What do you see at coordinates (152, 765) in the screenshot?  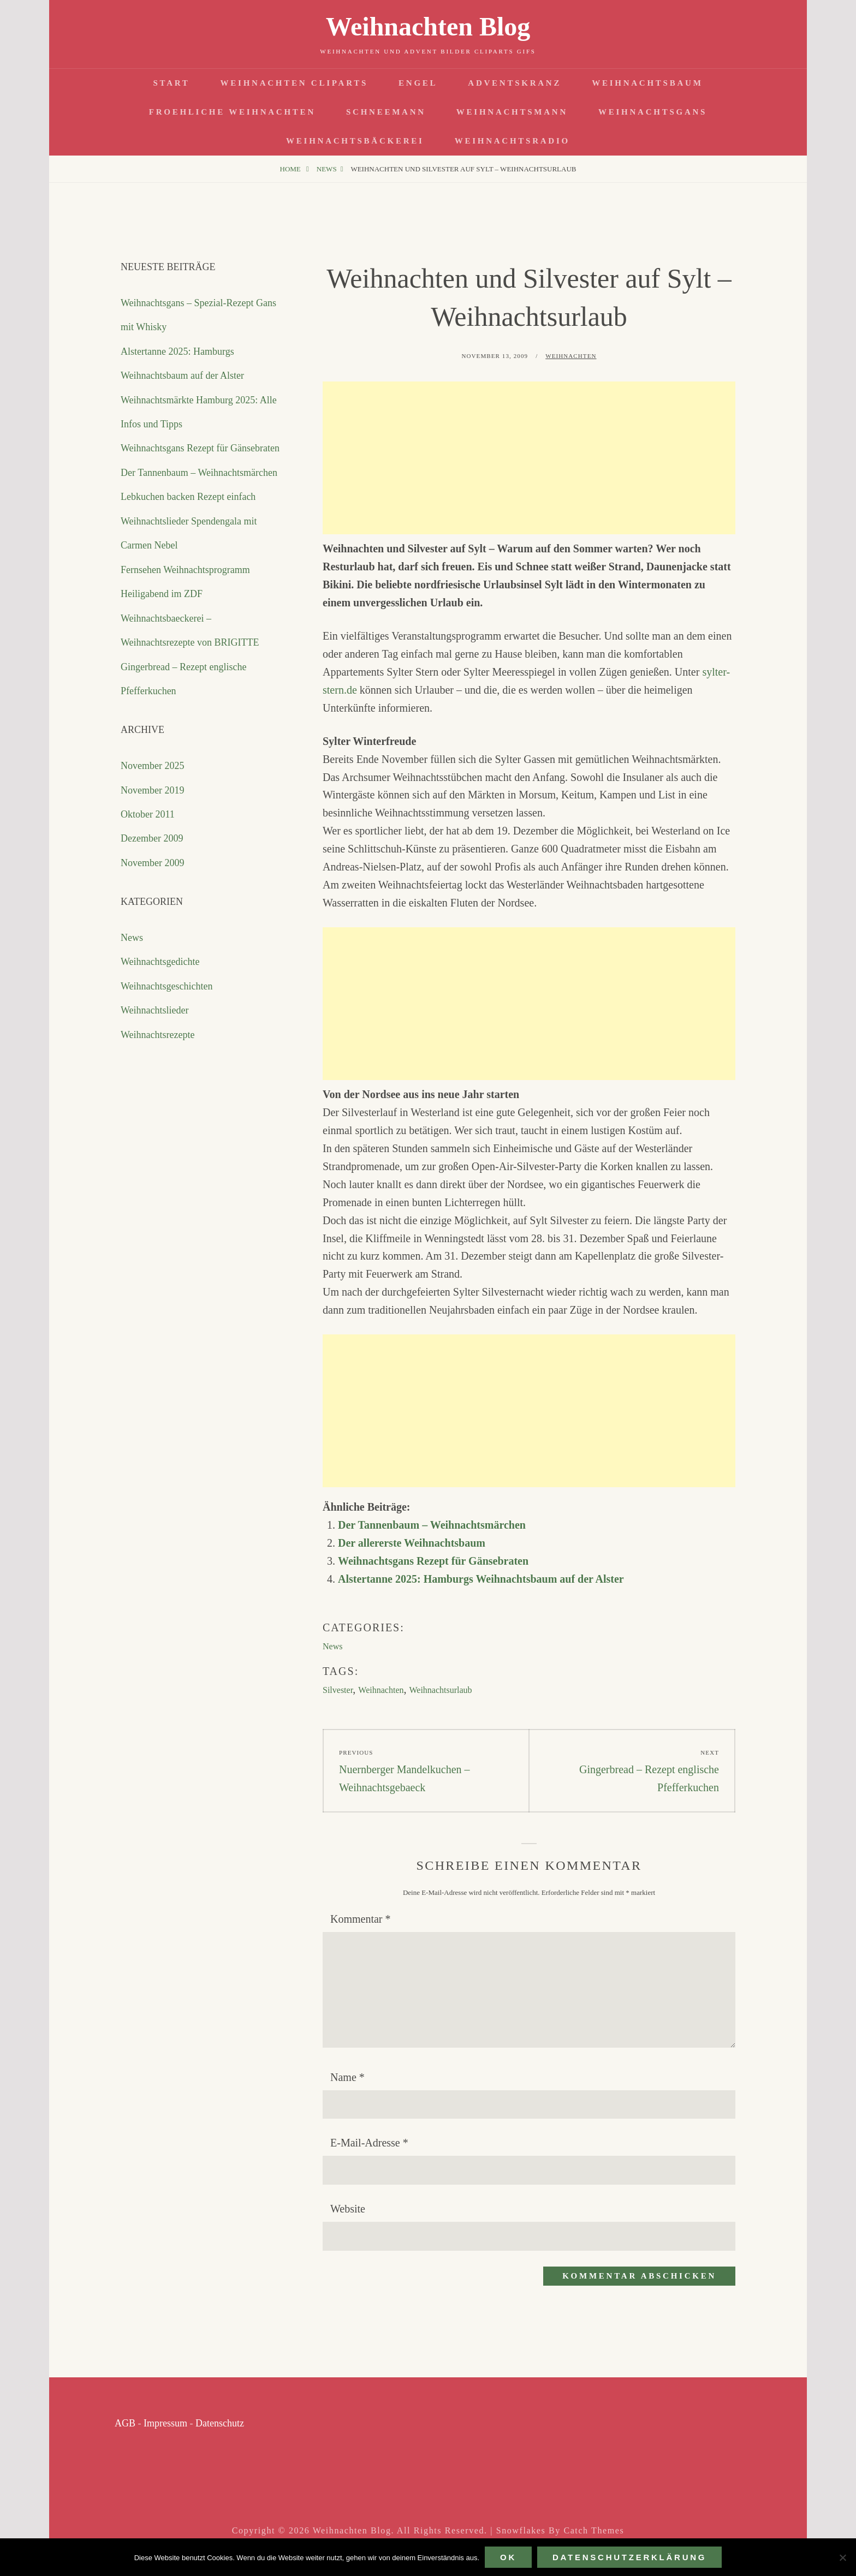 I see `November 2025` at bounding box center [152, 765].